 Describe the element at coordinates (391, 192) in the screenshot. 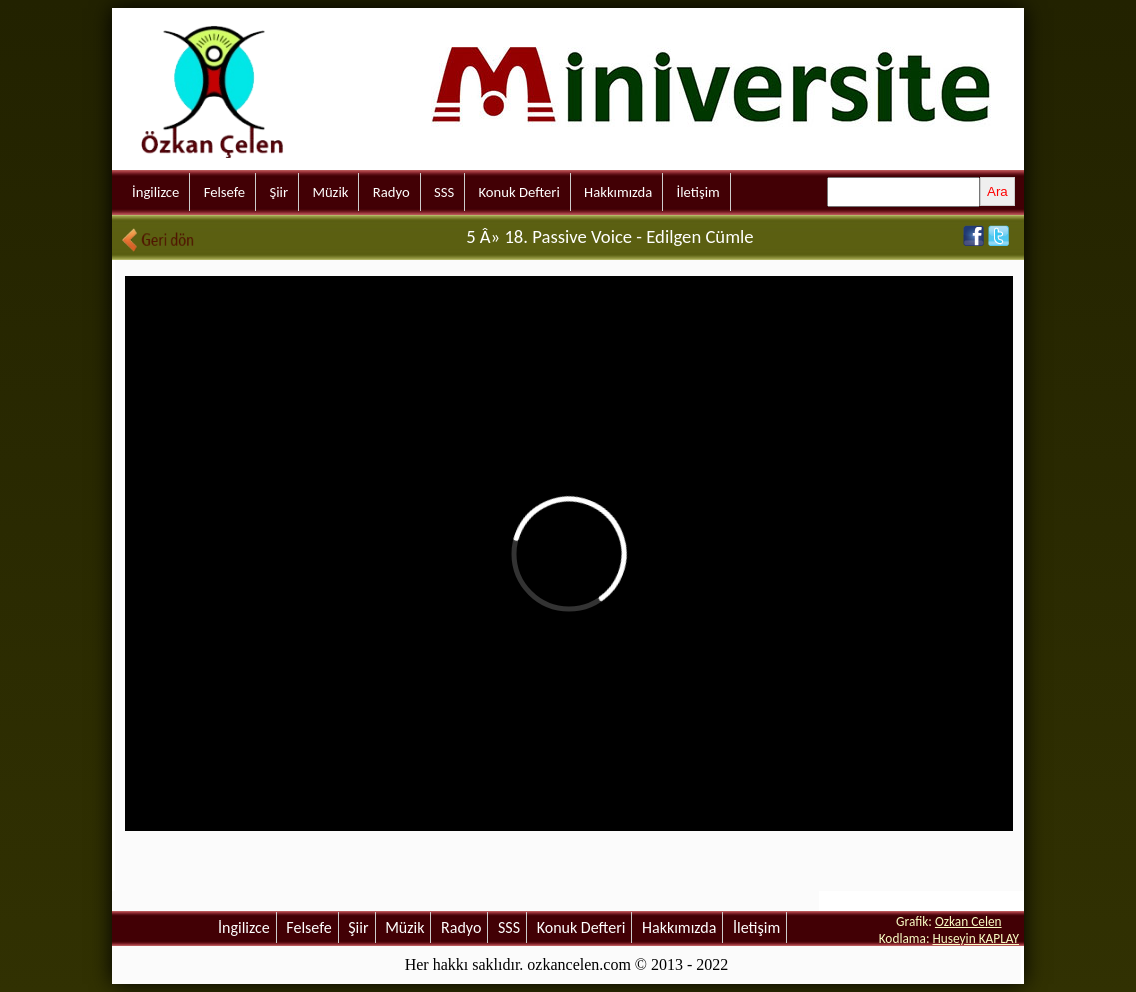

I see `Radyo` at that location.